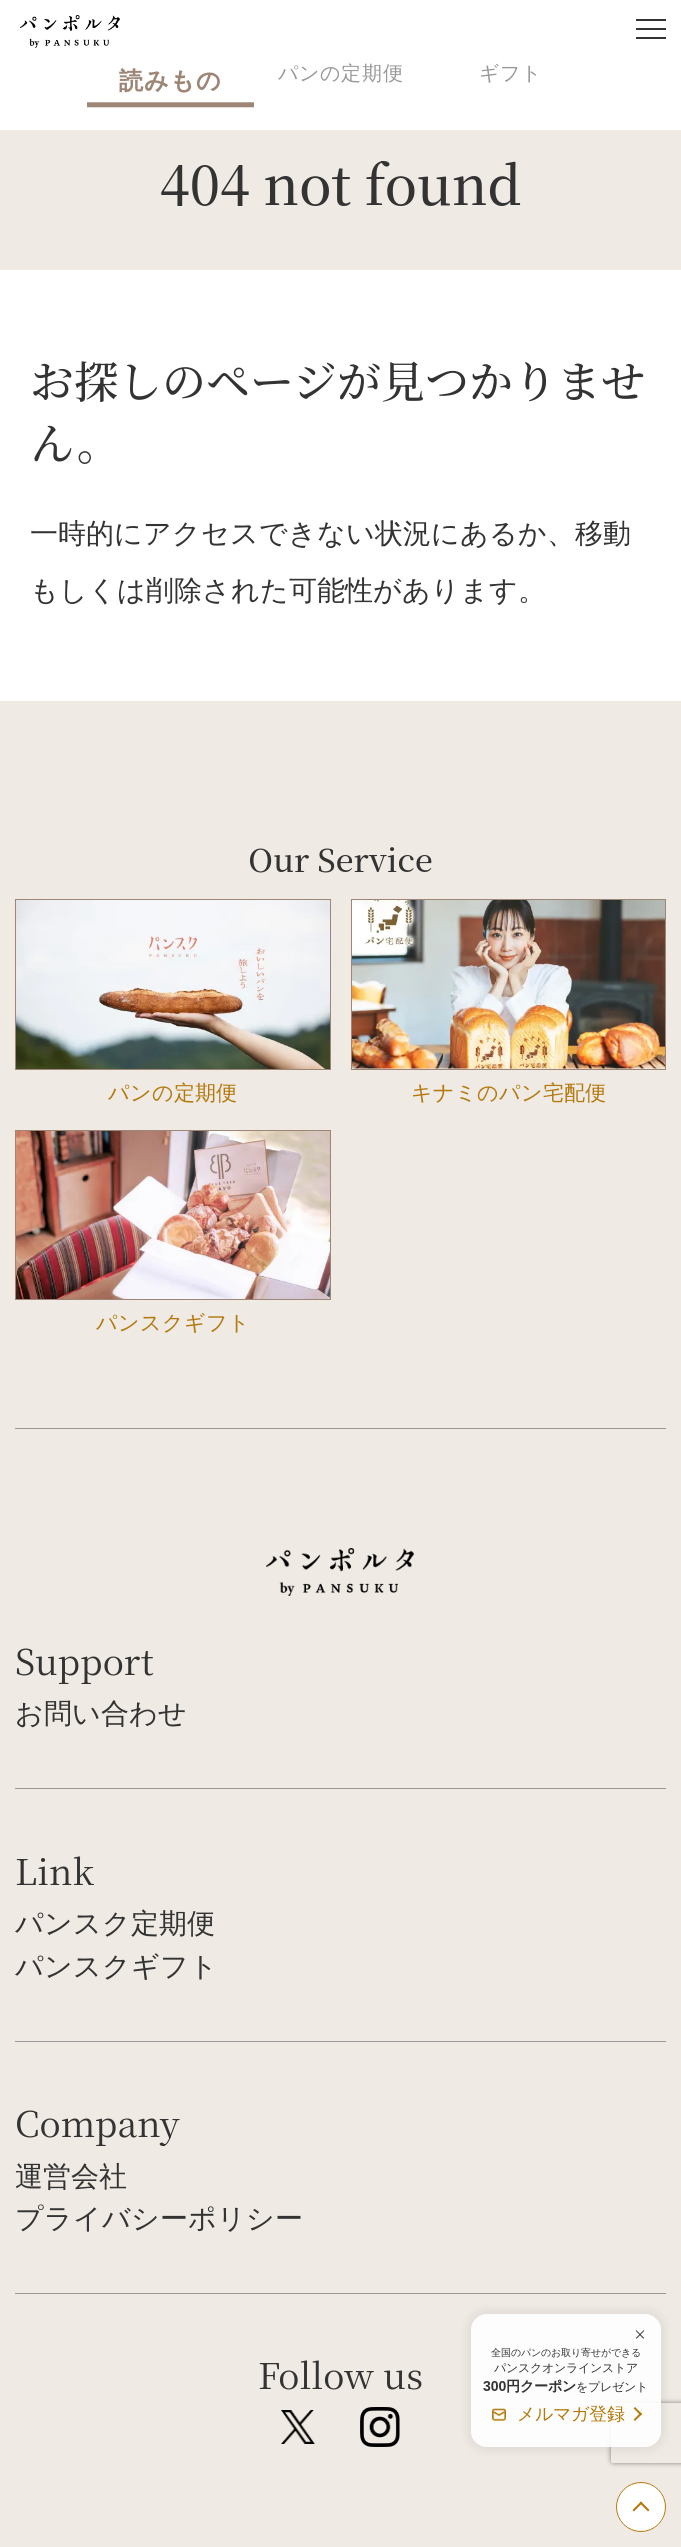 The height and width of the screenshot is (2547, 681). Describe the element at coordinates (510, 73) in the screenshot. I see `ギフト` at that location.